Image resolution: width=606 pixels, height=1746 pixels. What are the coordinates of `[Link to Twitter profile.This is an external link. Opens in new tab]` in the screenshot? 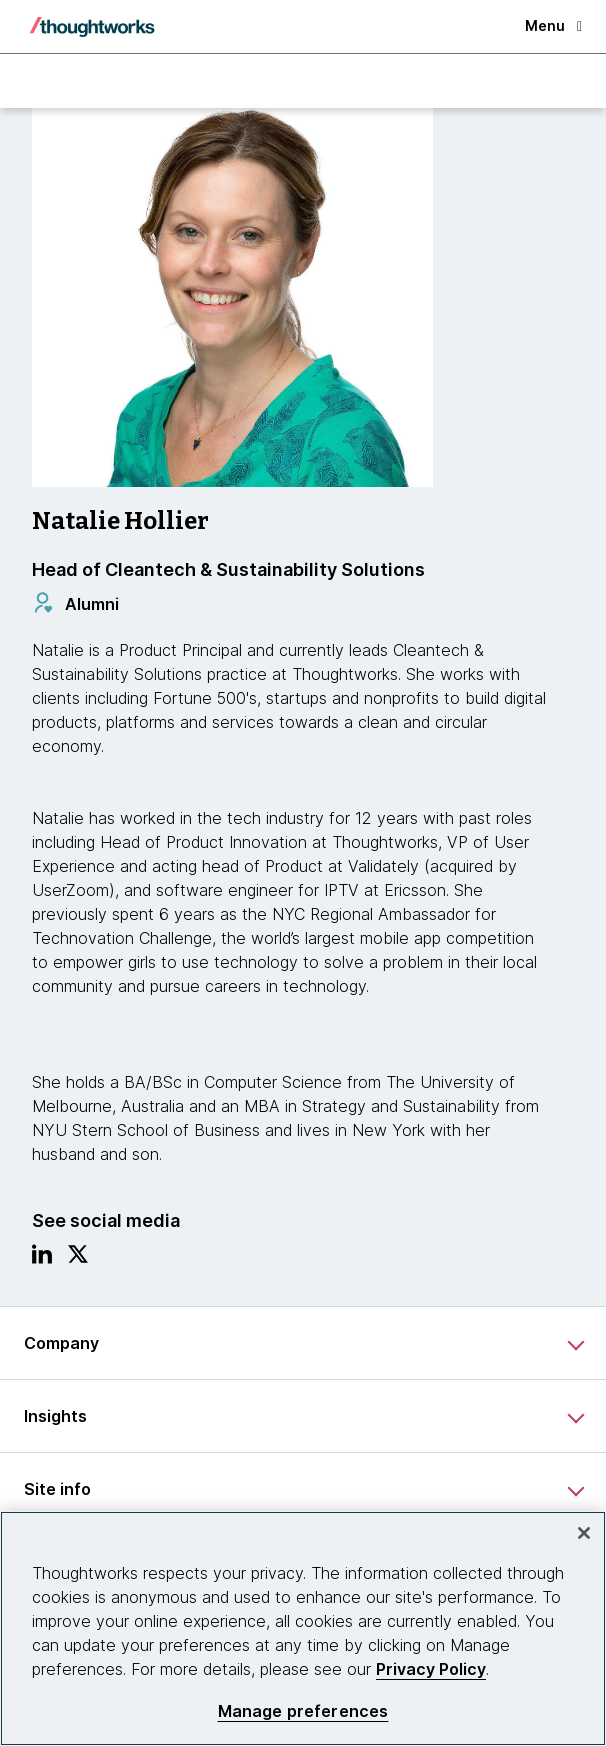 It's located at (78, 1259).